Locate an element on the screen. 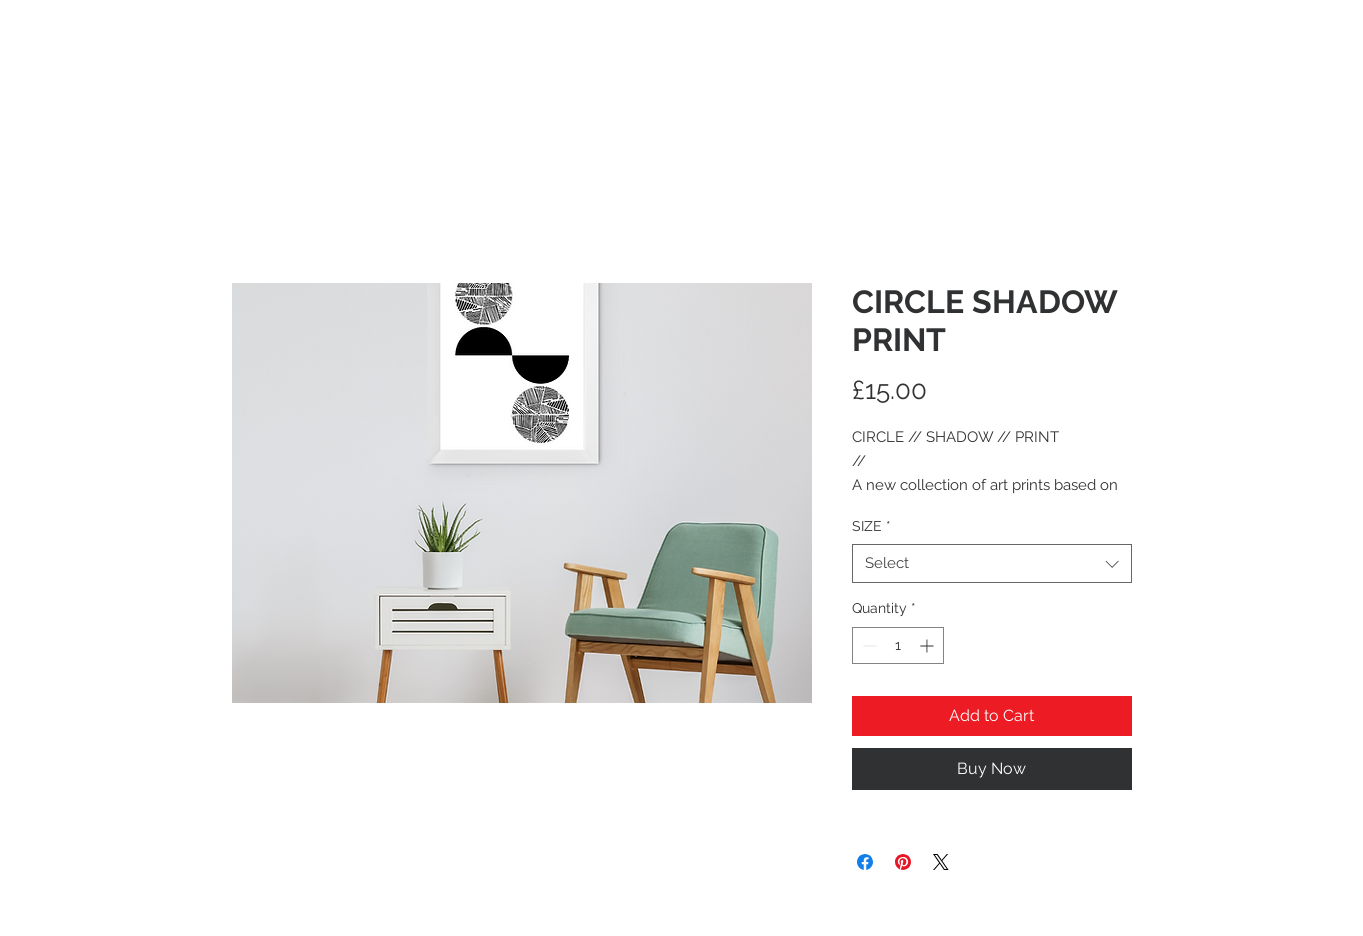  [combobox] is located at coordinates (992, 563).